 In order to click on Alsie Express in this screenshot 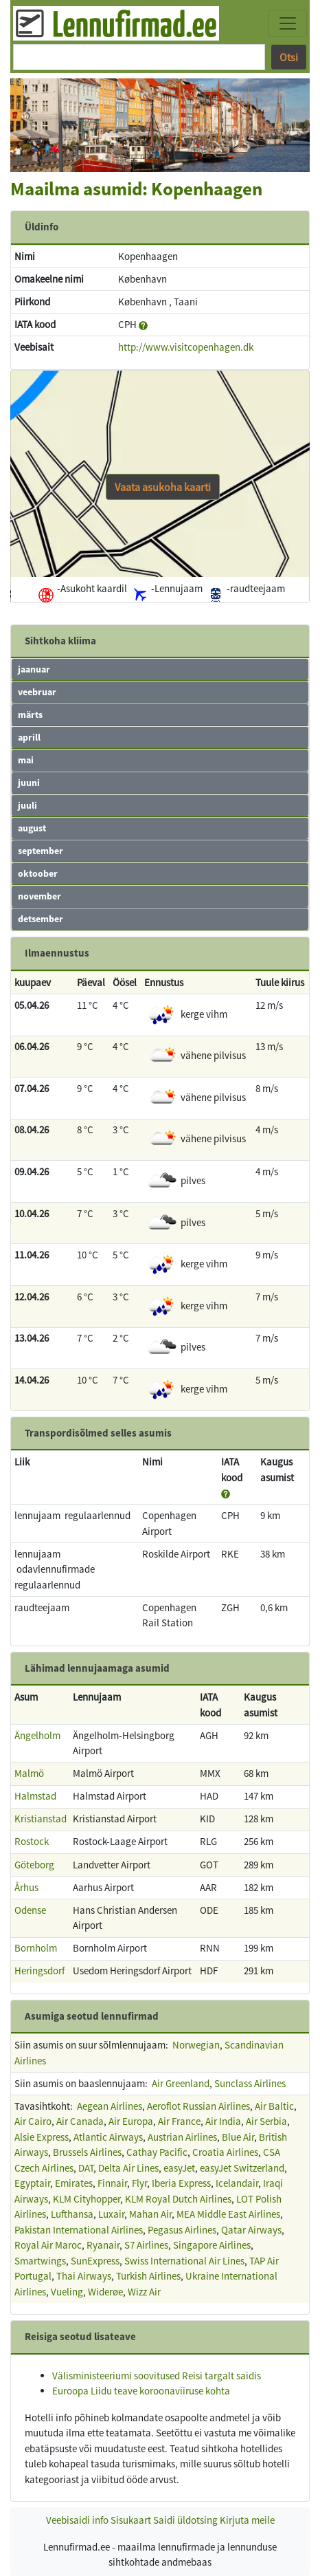, I will do `click(41, 2136)`.